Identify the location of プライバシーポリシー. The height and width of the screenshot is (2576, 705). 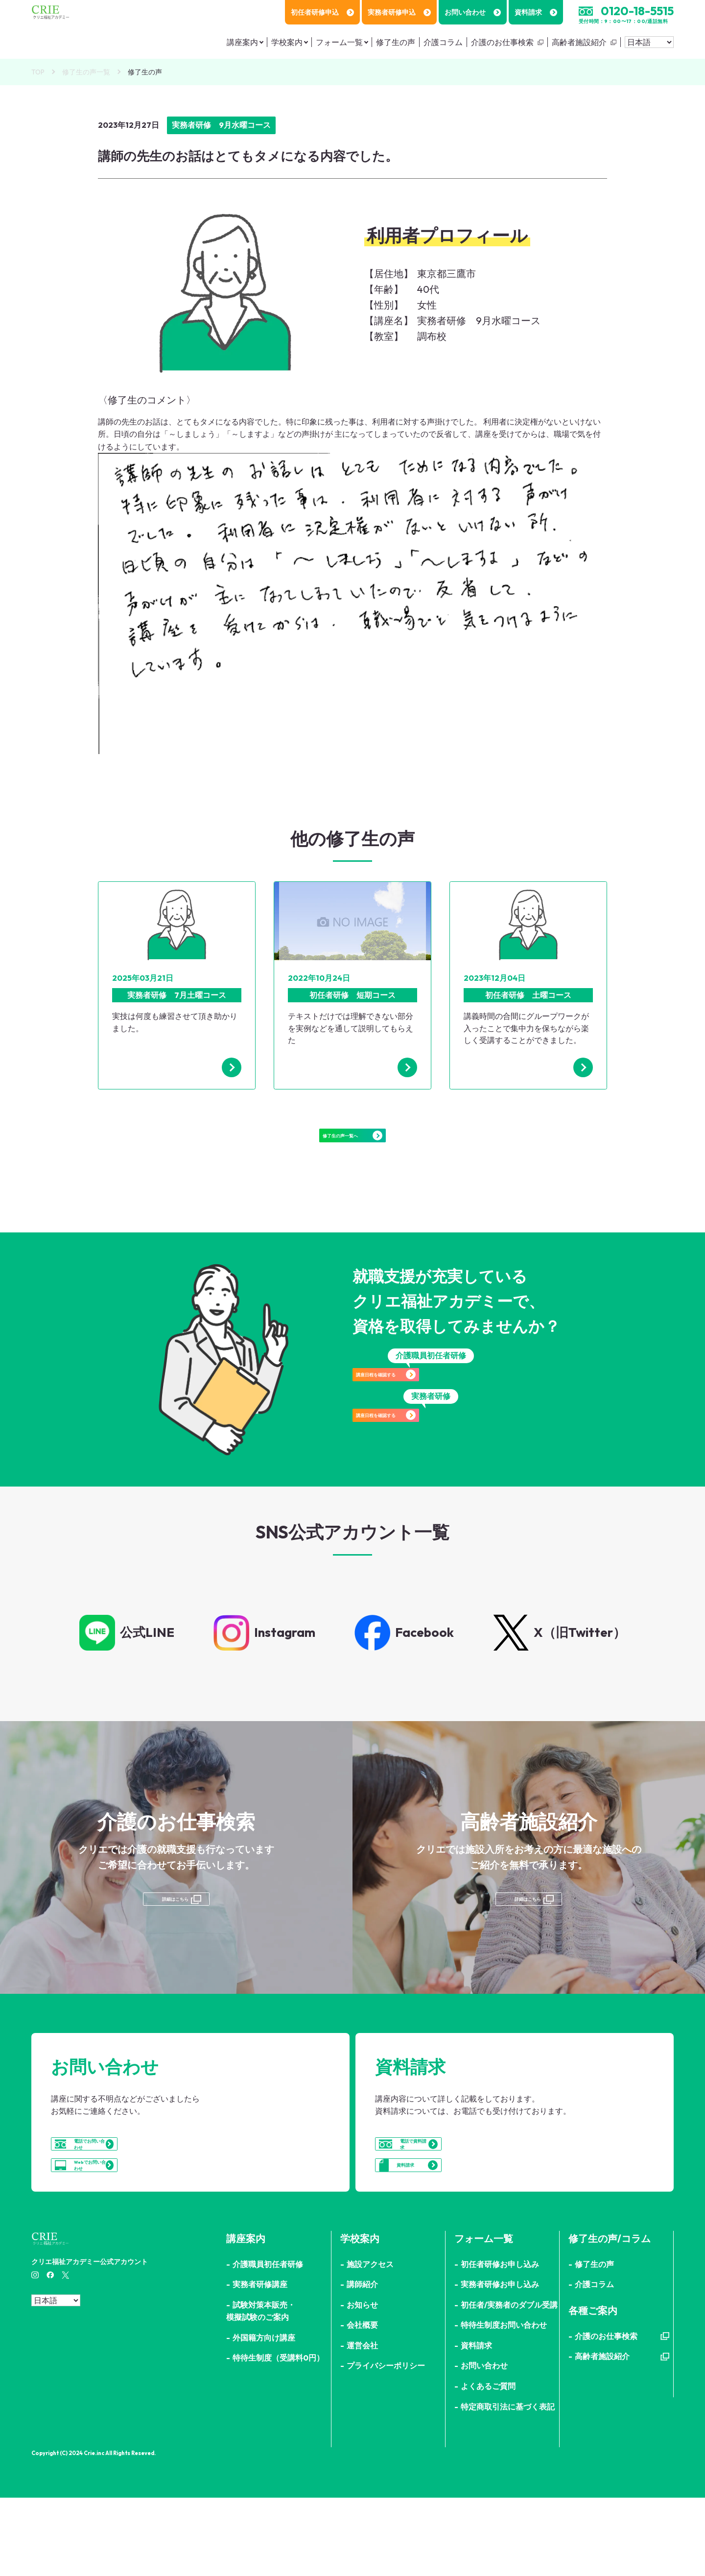
(386, 2444).